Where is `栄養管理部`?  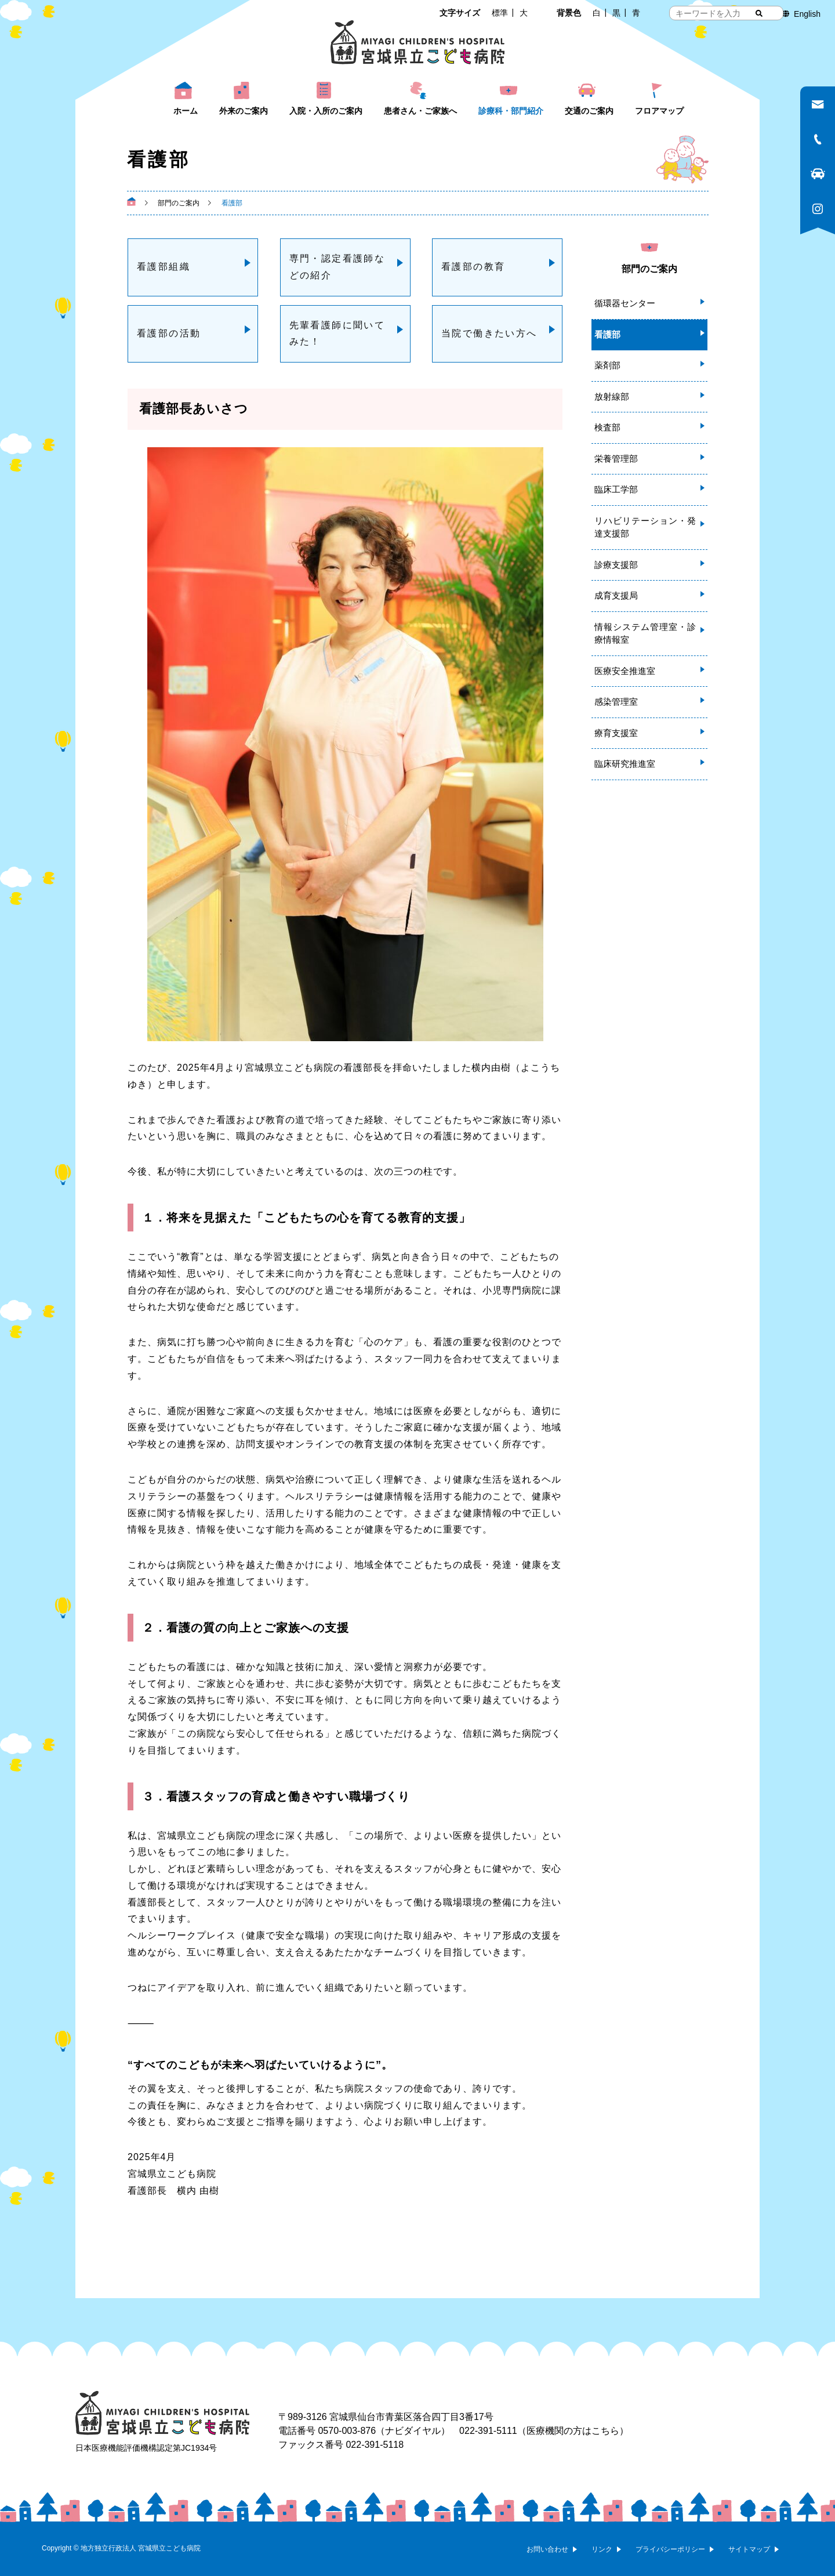 栄養管理部 is located at coordinates (616, 458).